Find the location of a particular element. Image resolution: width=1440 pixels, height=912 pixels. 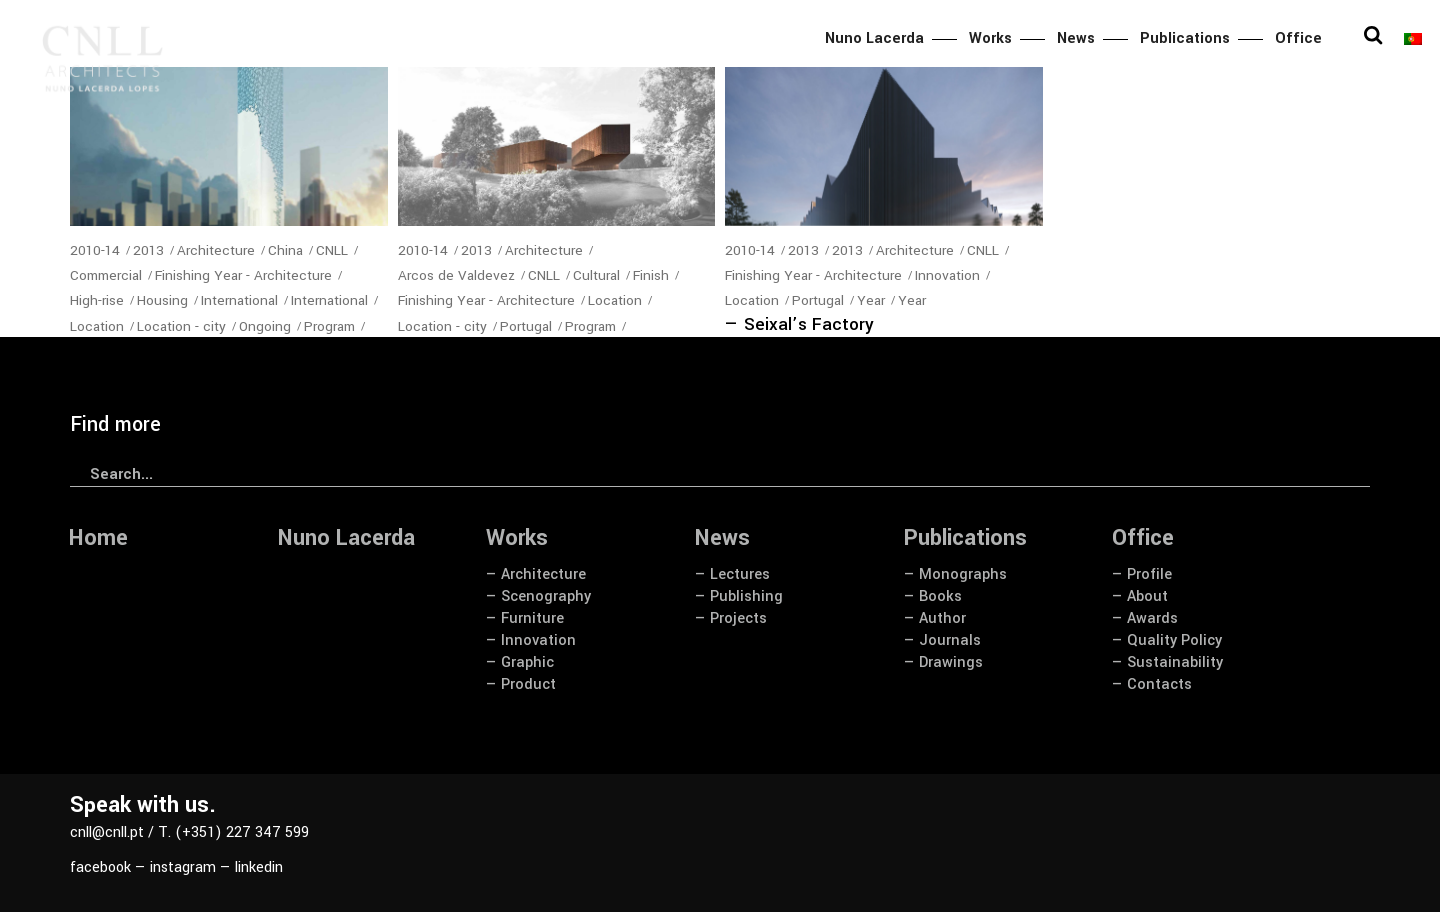

2010-14 is located at coordinates (95, 250).